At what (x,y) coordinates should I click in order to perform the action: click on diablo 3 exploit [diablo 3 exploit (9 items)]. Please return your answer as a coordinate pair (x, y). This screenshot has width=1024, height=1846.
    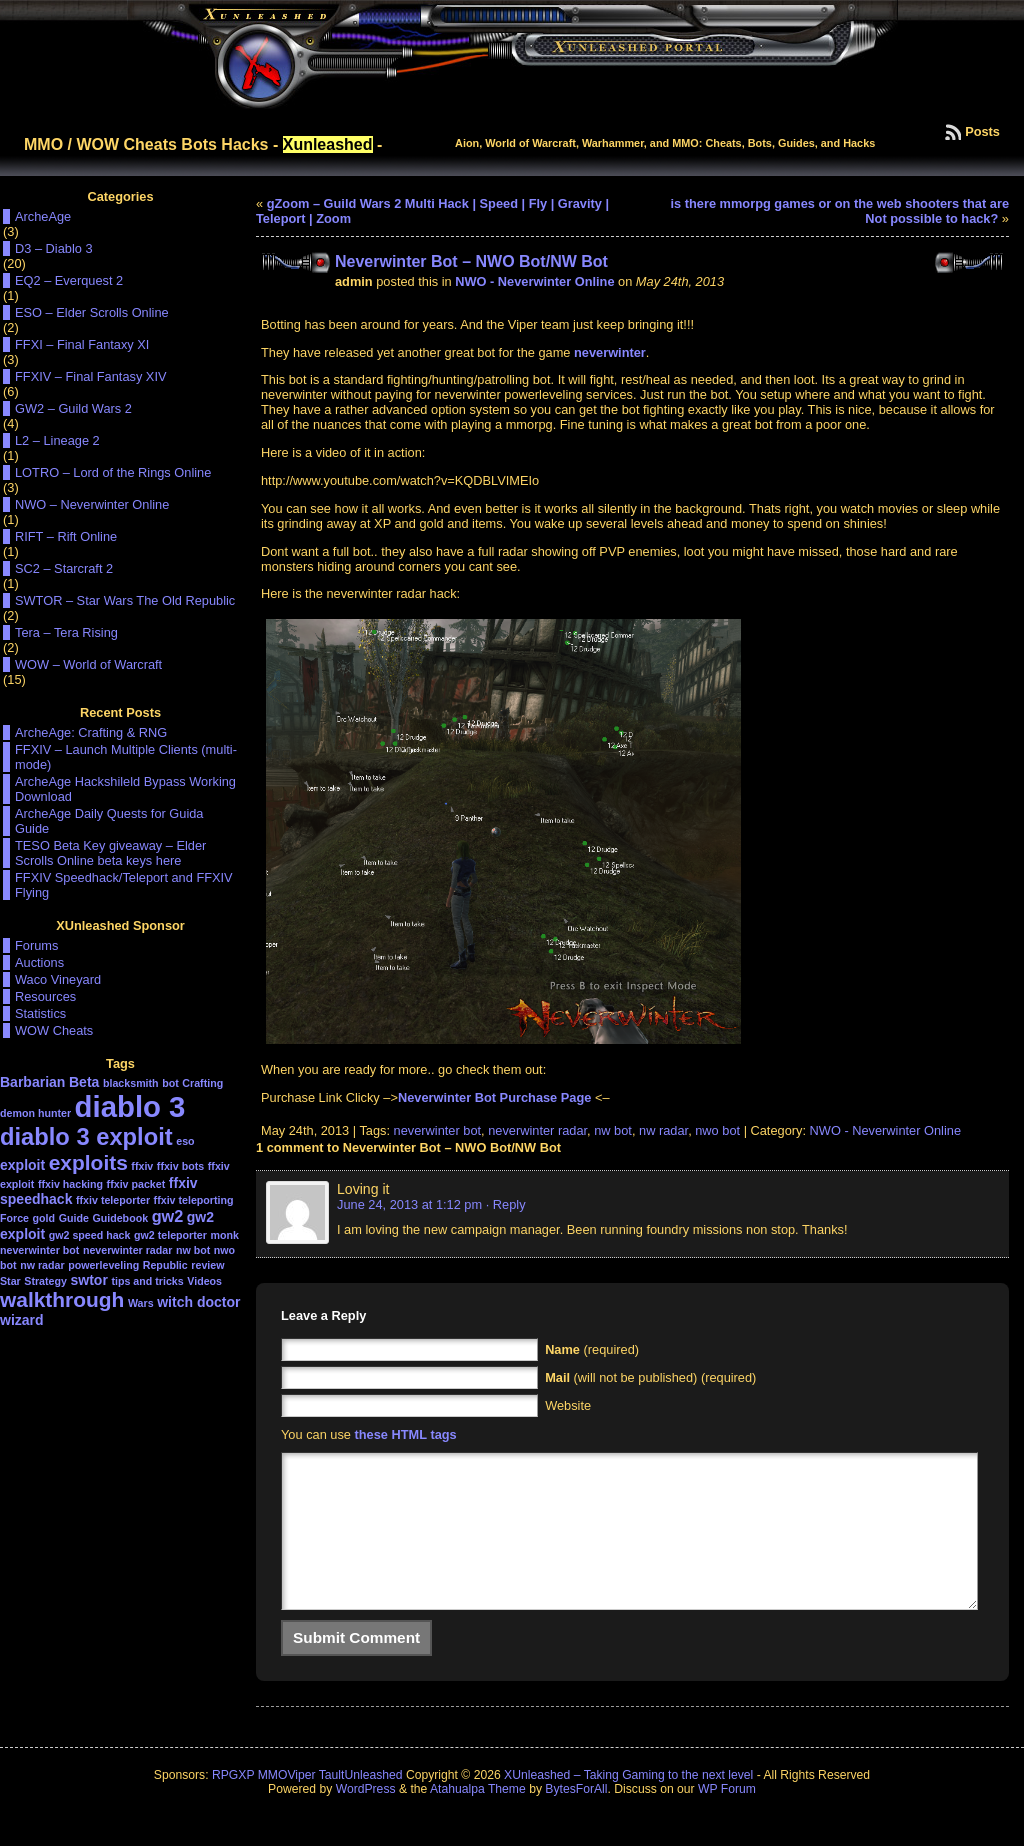
    Looking at the image, I should click on (86, 1137).